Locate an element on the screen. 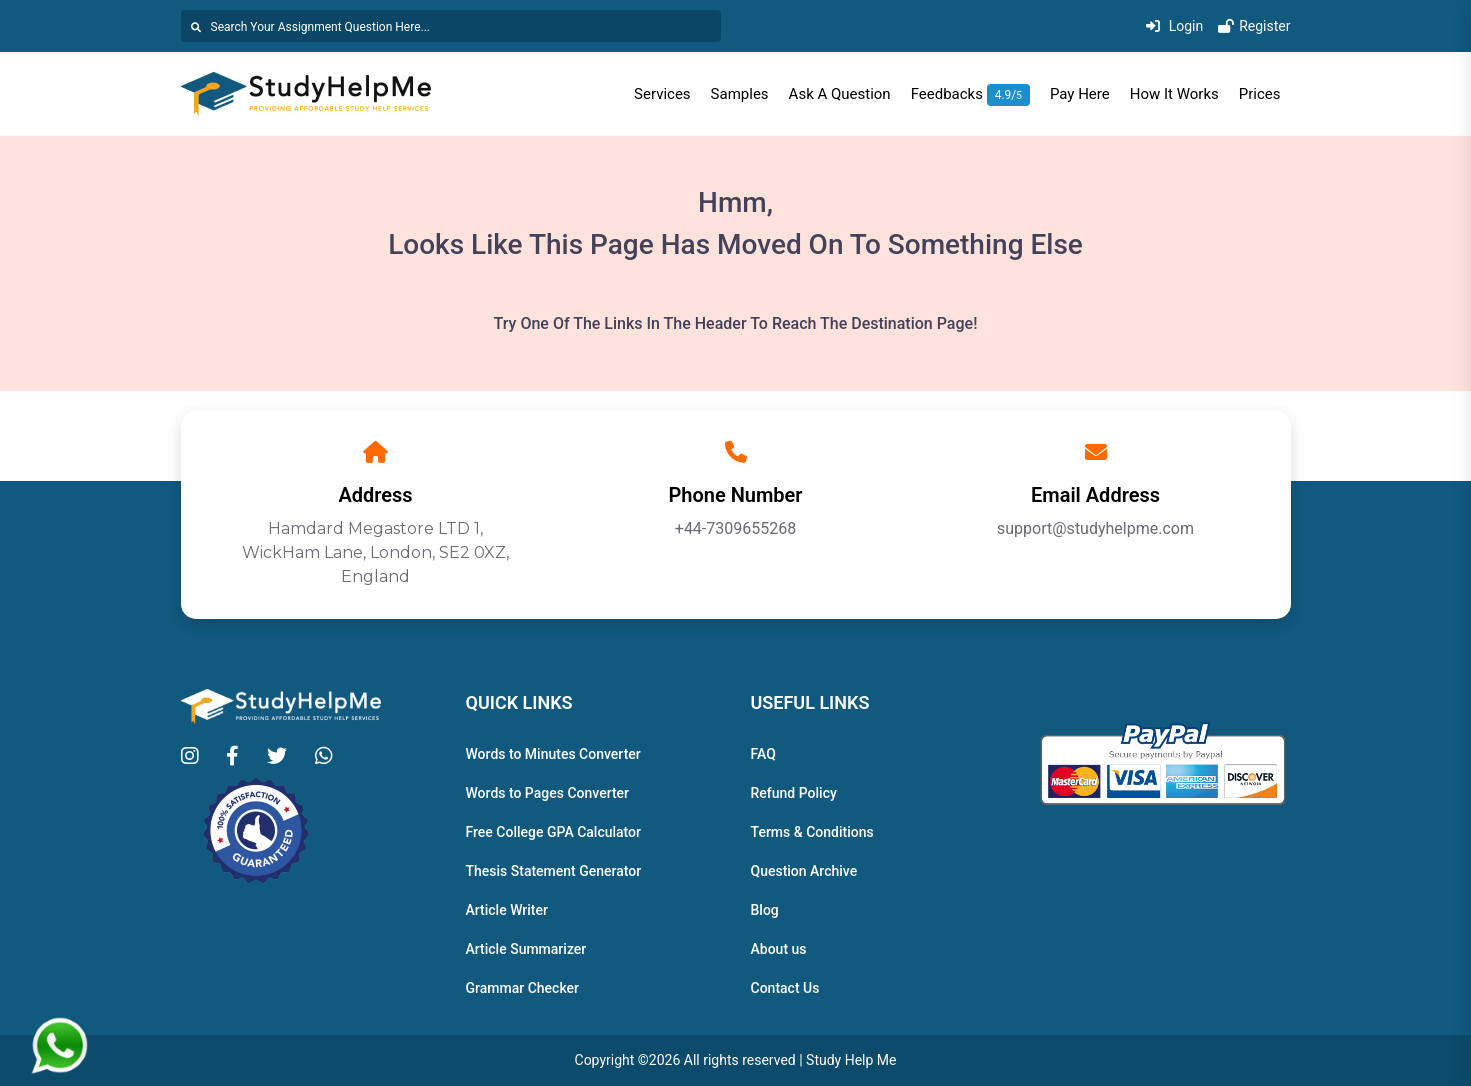  Question Archive is located at coordinates (804, 871).